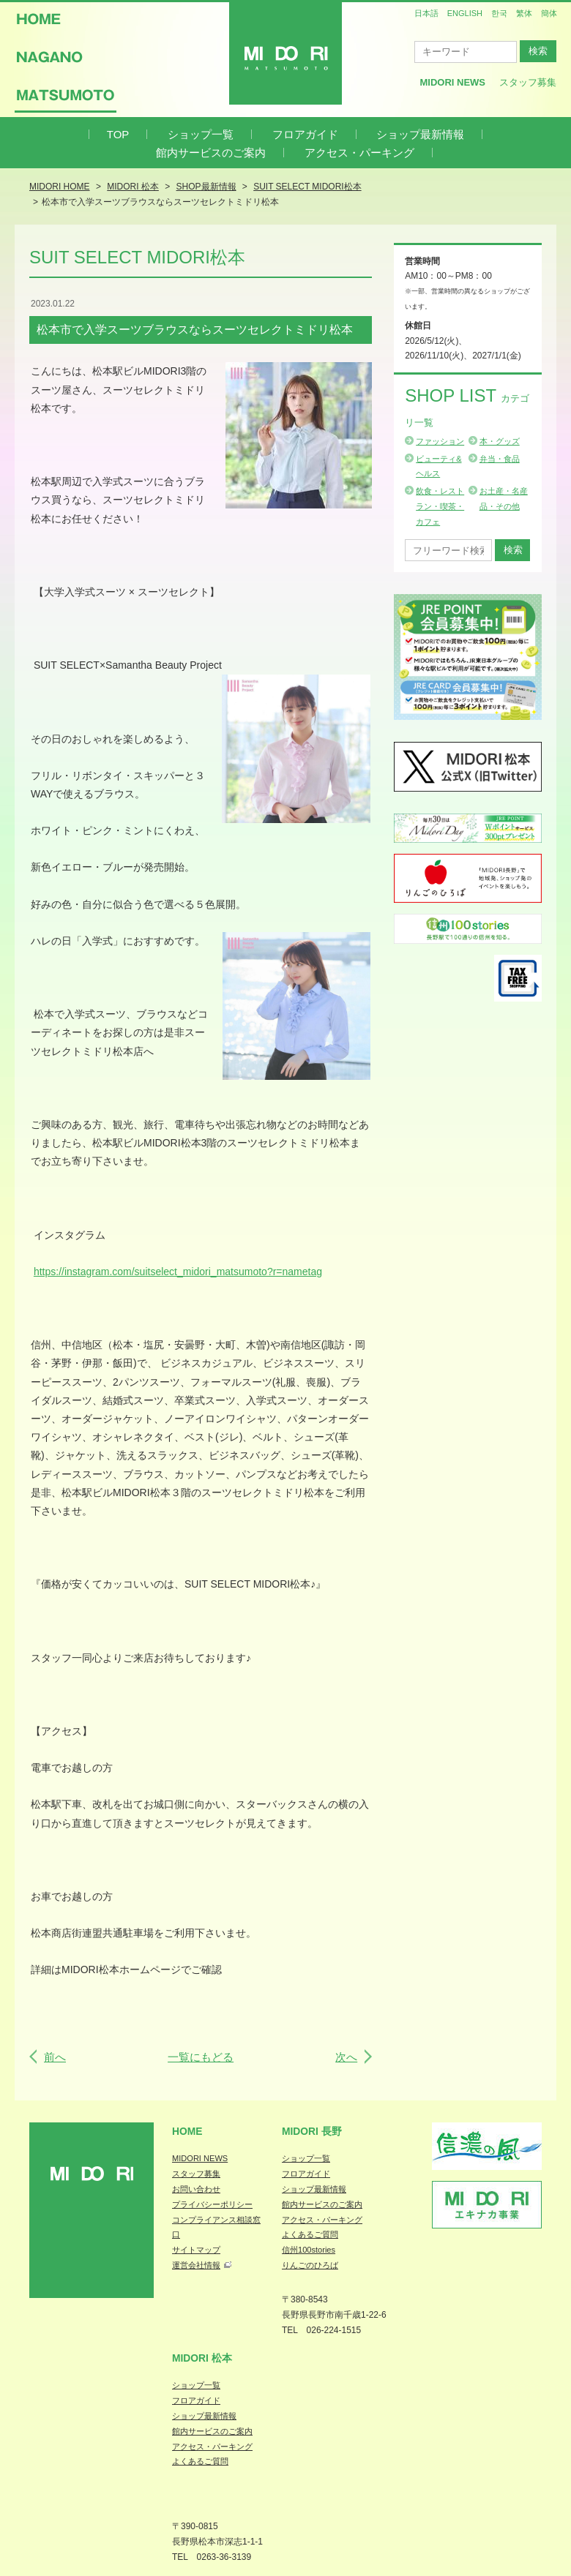 This screenshot has width=571, height=2576. What do you see at coordinates (440, 506) in the screenshot?
I see `飲食・レストラン・喫茶・カフェ` at bounding box center [440, 506].